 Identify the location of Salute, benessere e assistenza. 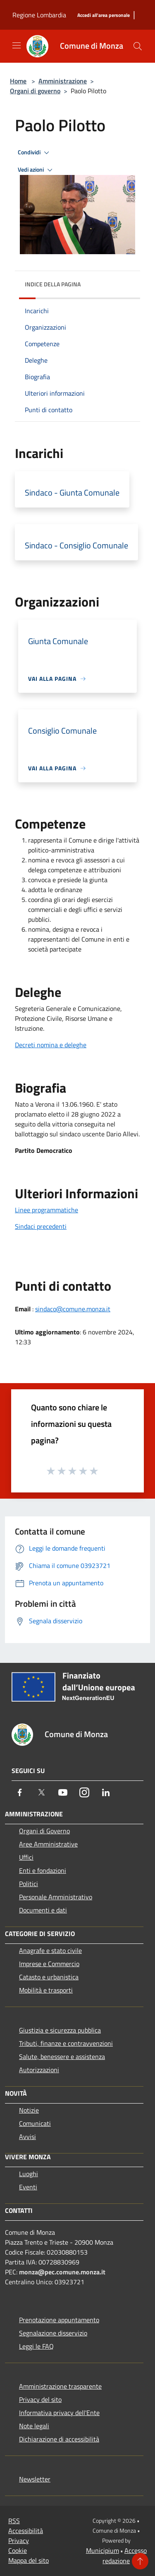
(62, 2056).